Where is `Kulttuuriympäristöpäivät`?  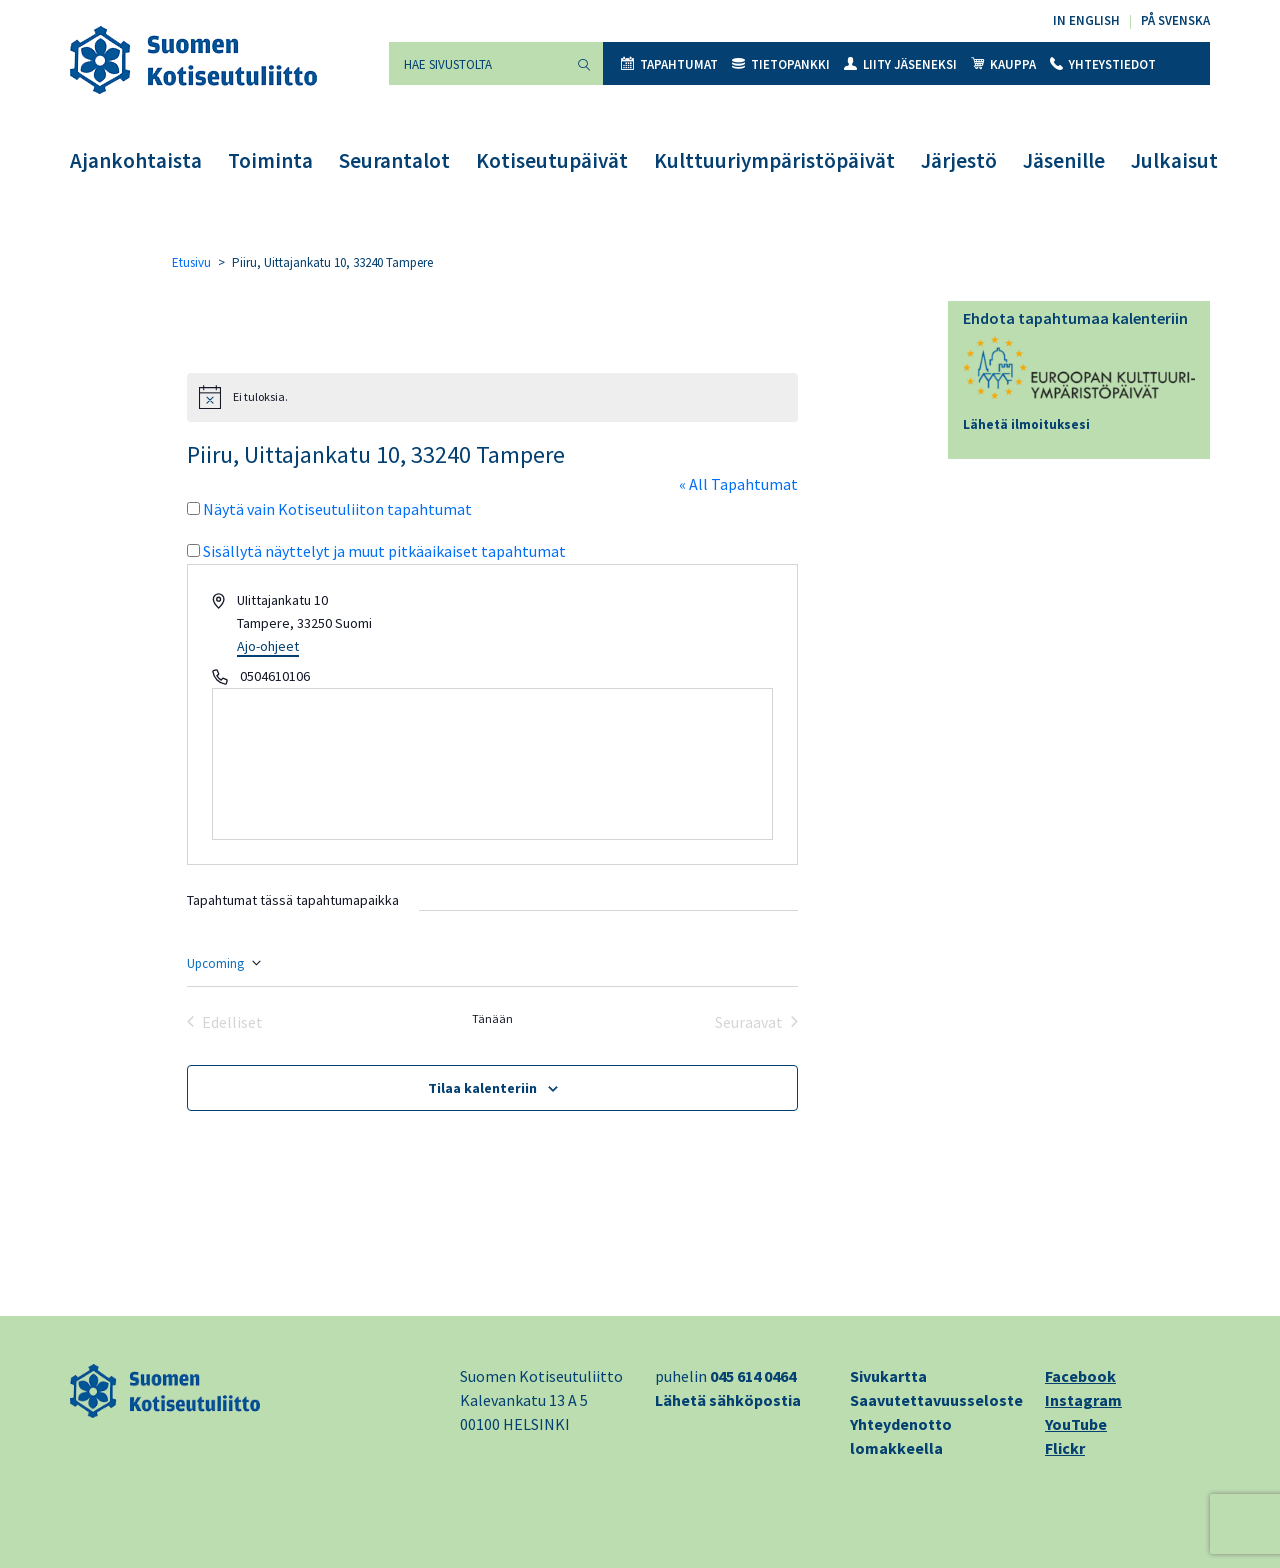
Kulttuuriympäristöpäivät is located at coordinates (774, 160).